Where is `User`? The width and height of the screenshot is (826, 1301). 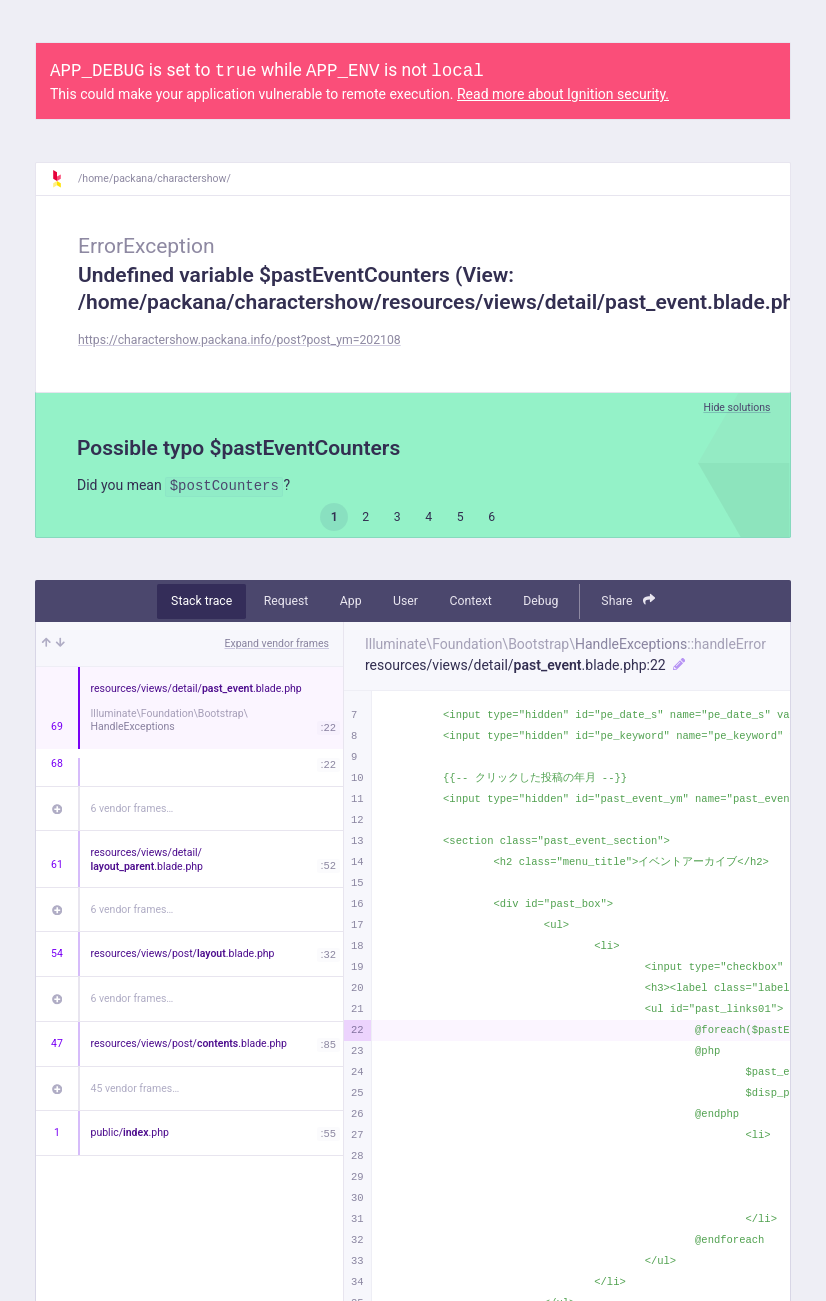 User is located at coordinates (405, 601).